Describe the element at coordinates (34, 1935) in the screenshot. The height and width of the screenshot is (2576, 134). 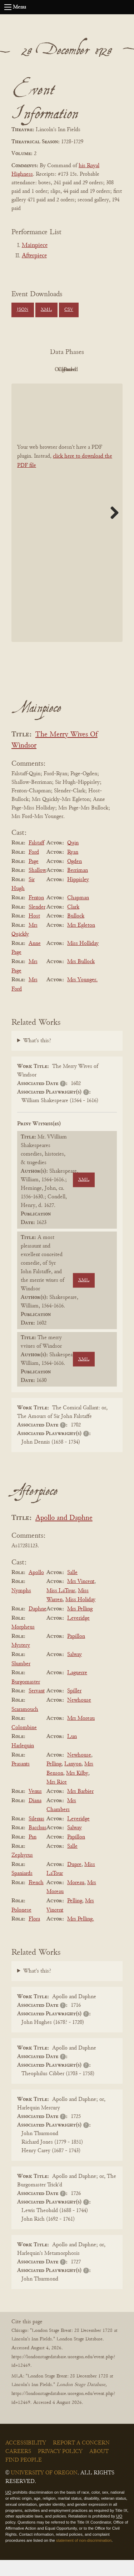
I see `Flora` at that location.